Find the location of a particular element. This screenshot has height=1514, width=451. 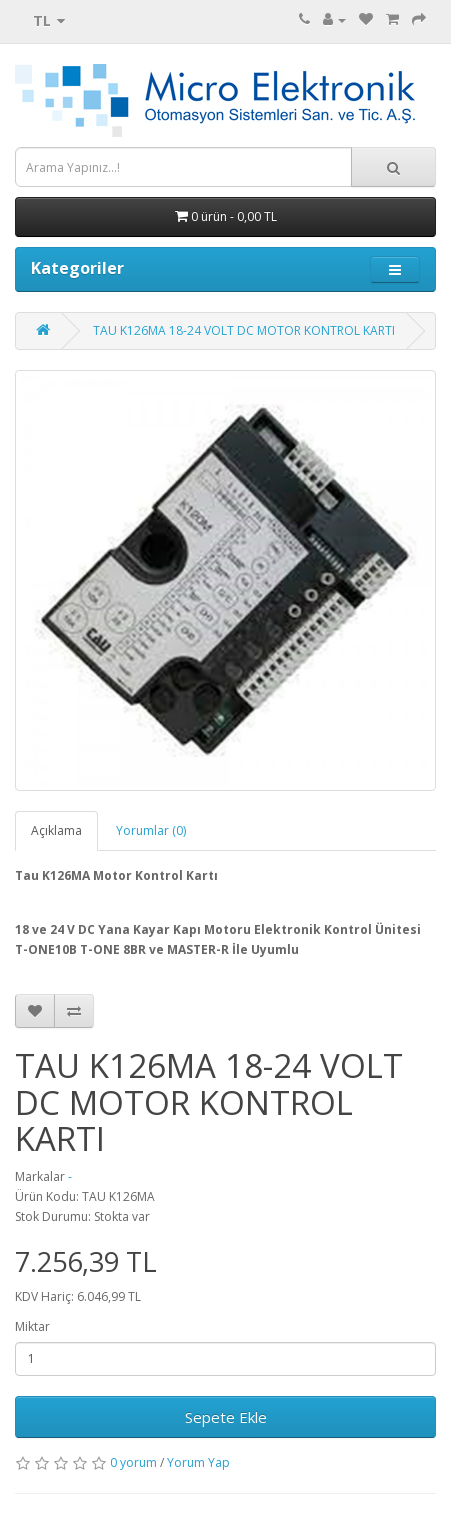

Yorum Yap is located at coordinates (198, 1462).